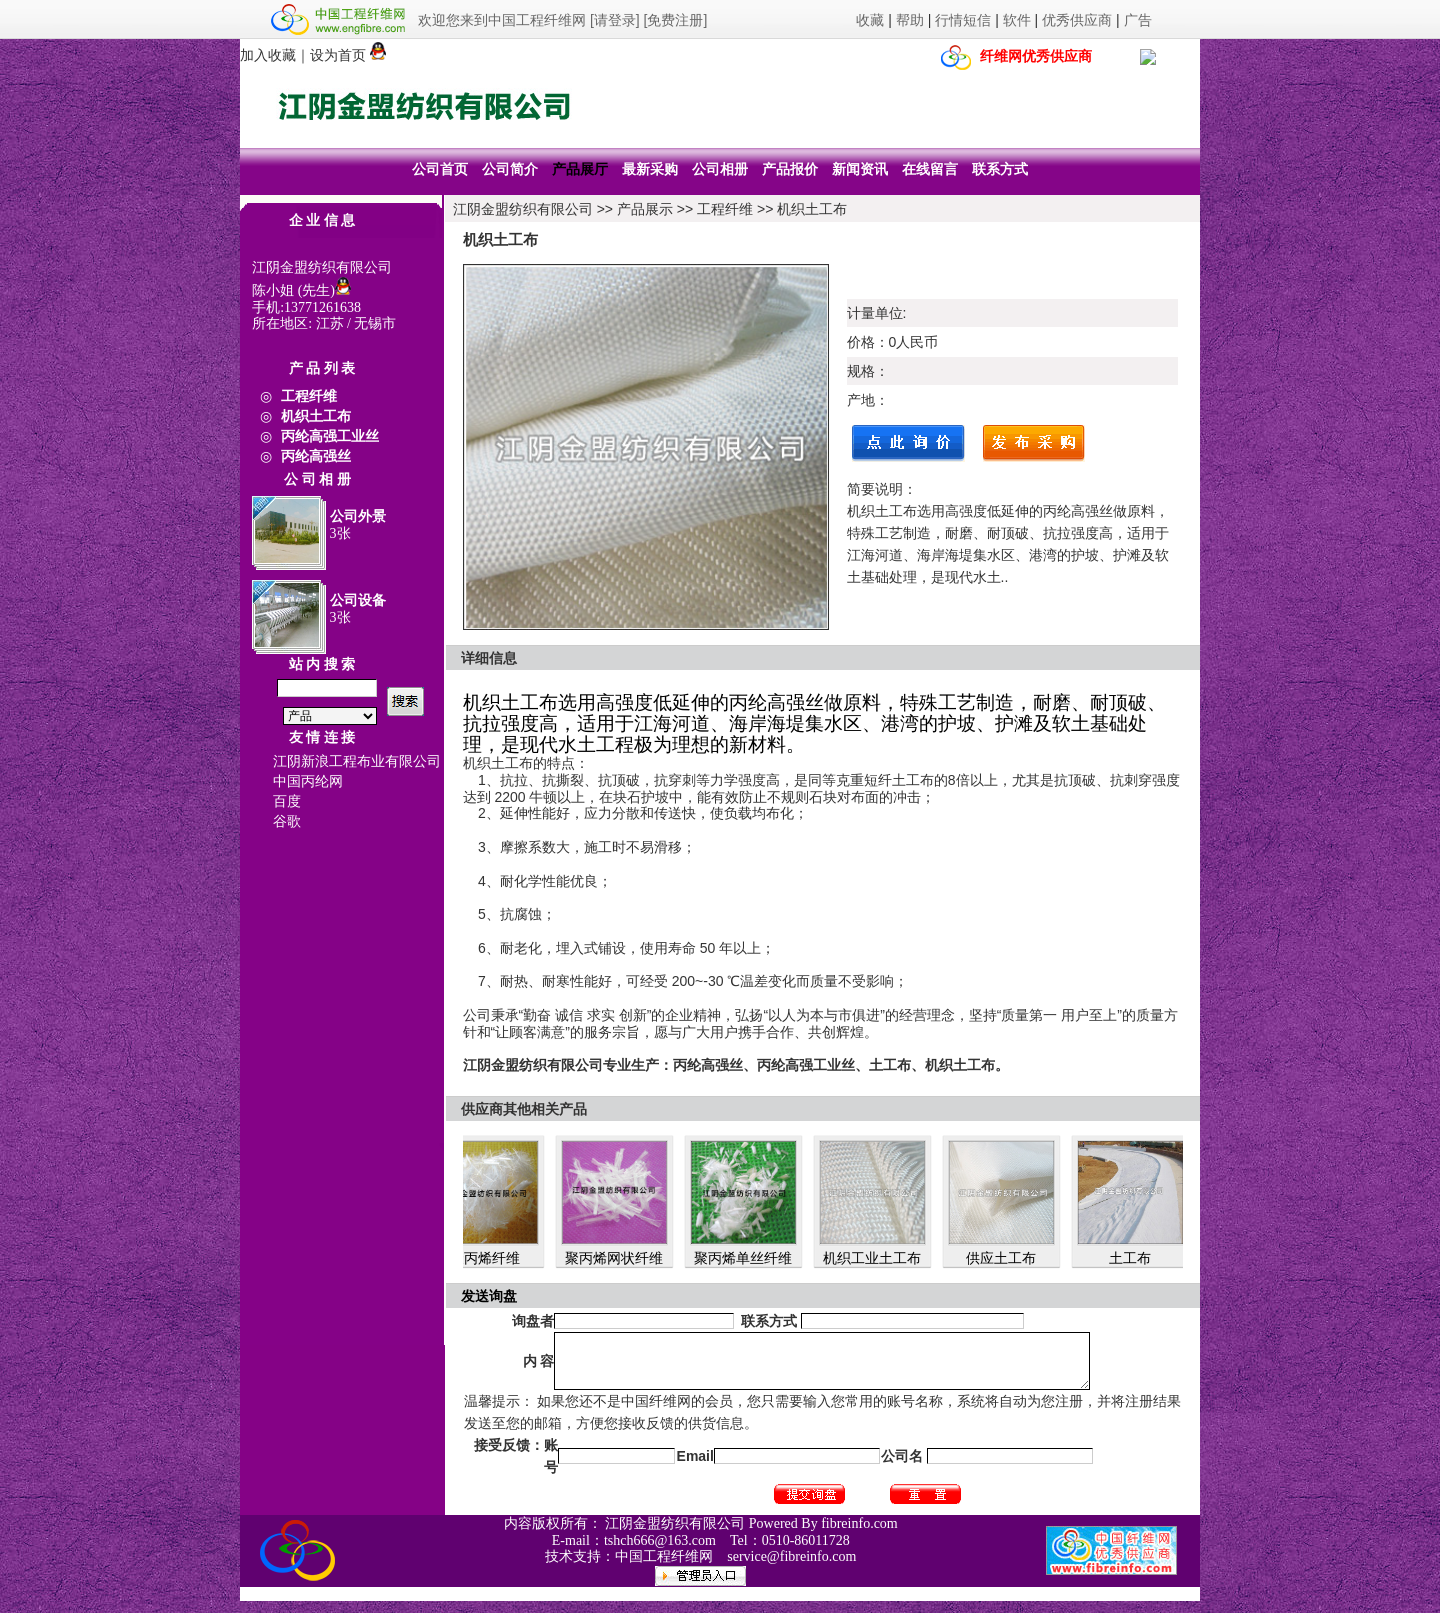 The width and height of the screenshot is (1440, 1613). Describe the element at coordinates (749, 1258) in the screenshot. I see `聚丙烯单丝纤维` at that location.